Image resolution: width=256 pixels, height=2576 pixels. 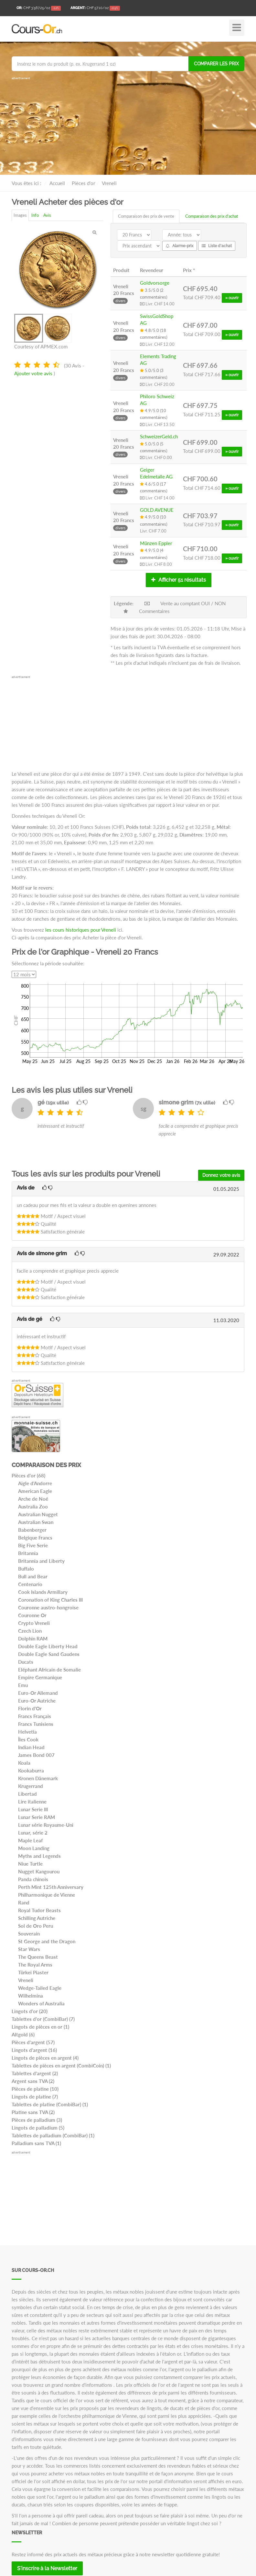 What do you see at coordinates (179, 246) in the screenshot?
I see `Alarme-prix` at bounding box center [179, 246].